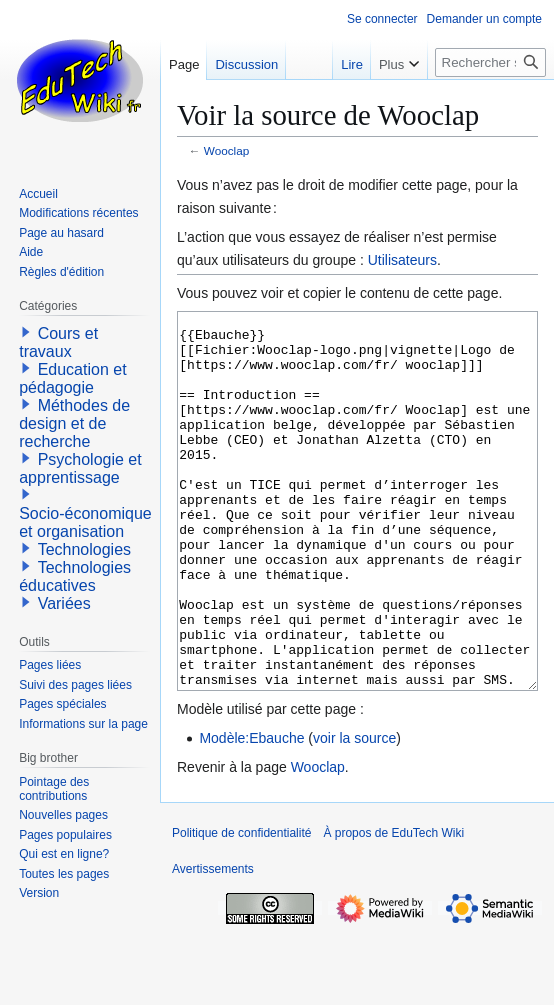  I want to click on voir la source, so click(354, 813).